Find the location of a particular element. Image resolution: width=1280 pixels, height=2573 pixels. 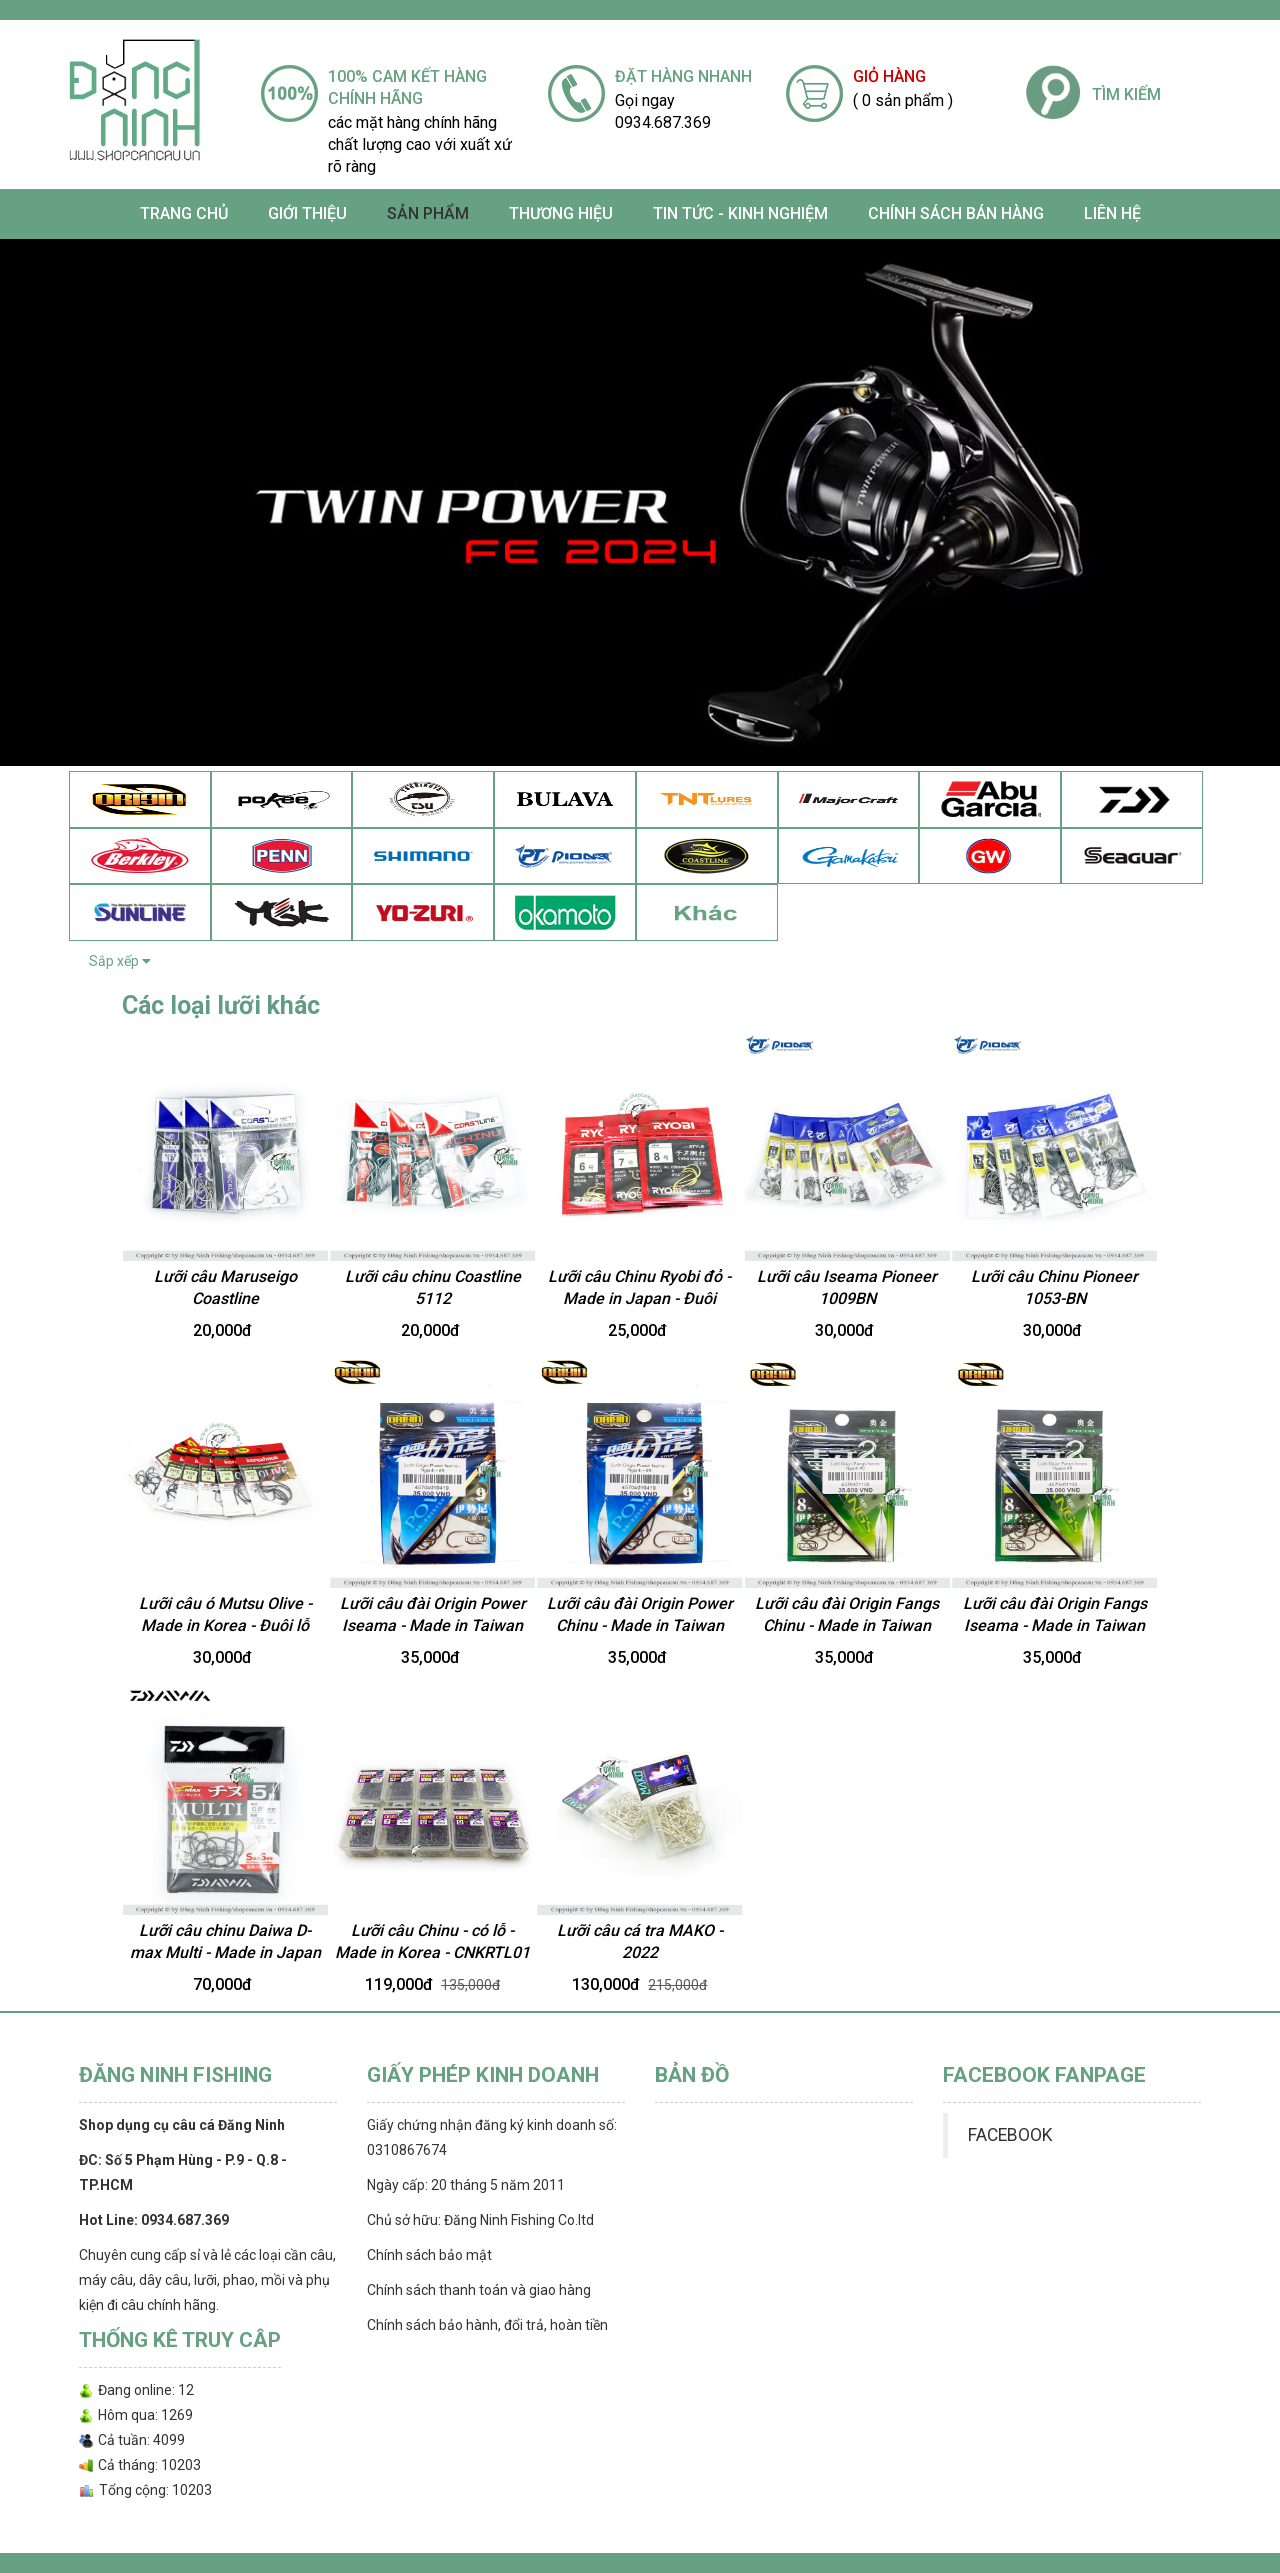

CHÍNH SÁCH BÁN HÀNG is located at coordinates (956, 213).